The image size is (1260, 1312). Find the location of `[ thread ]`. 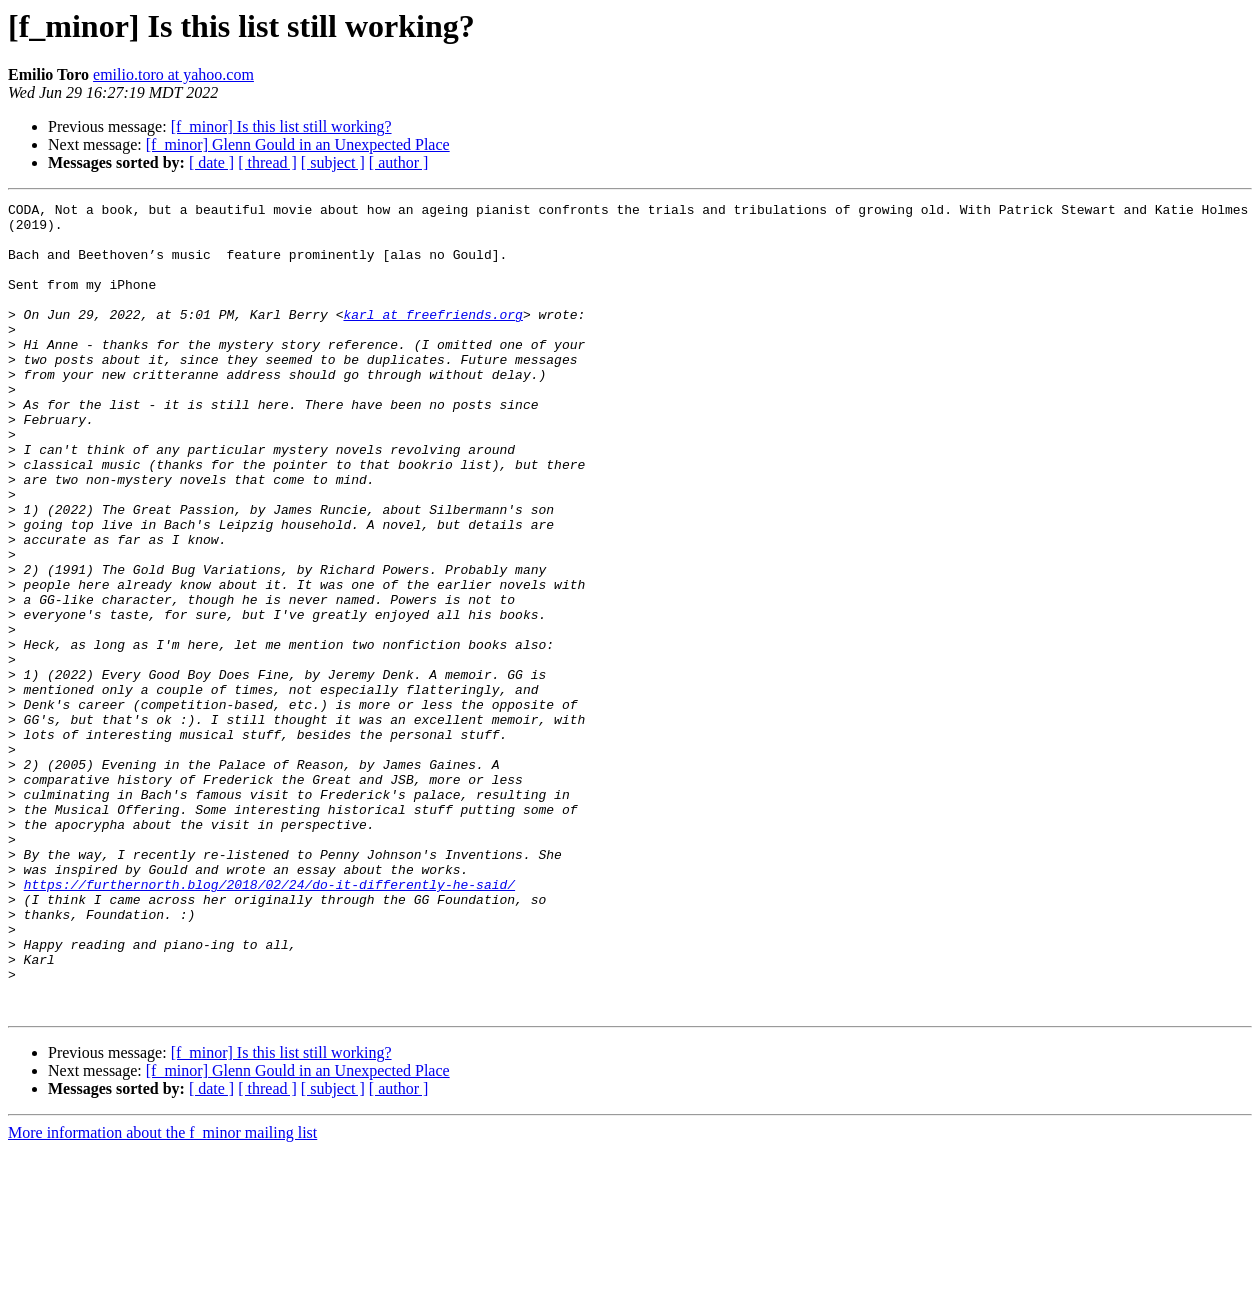

[ thread ] is located at coordinates (267, 162).